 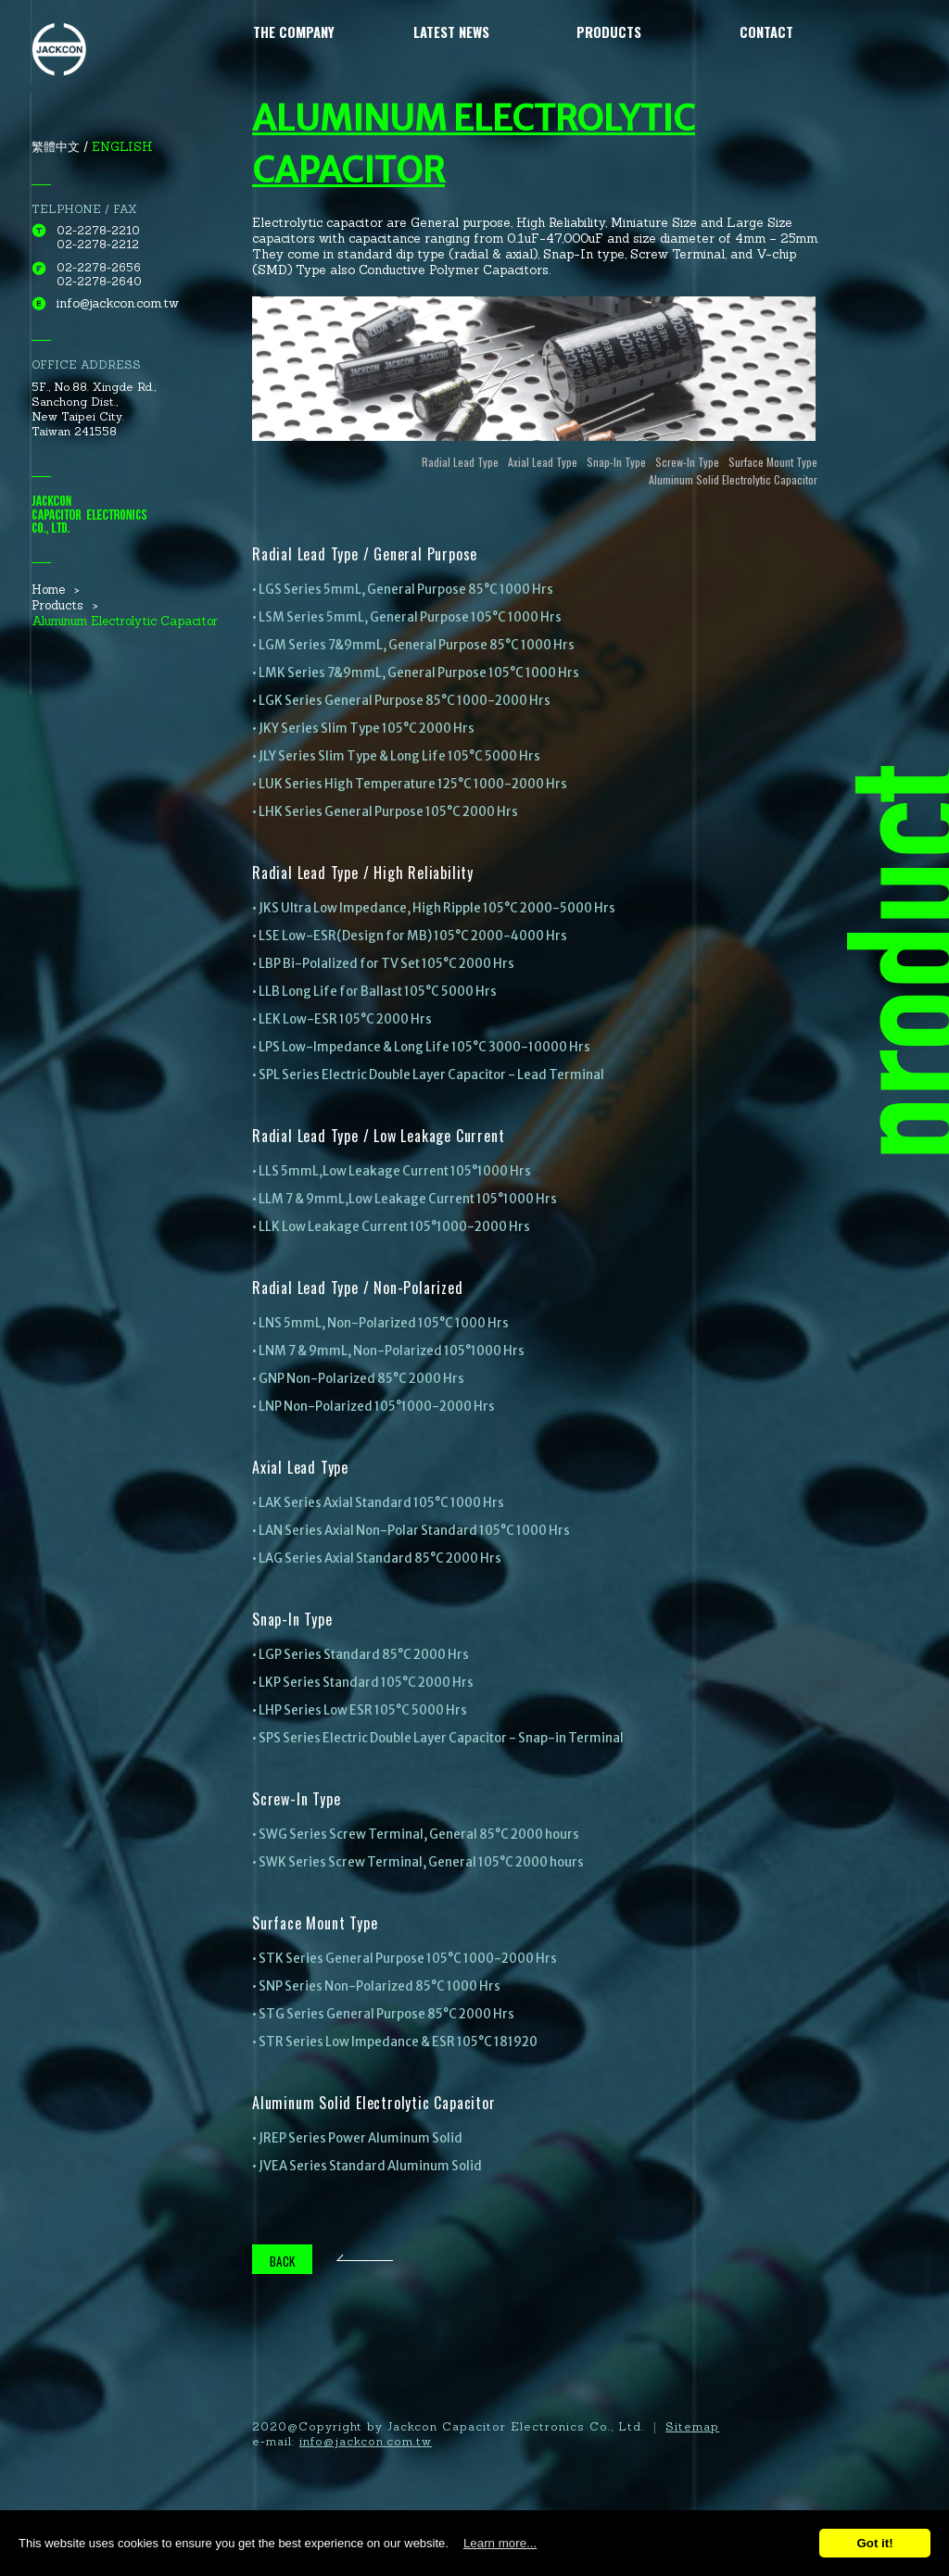 What do you see at coordinates (460, 462) in the screenshot?
I see `Radial Lead Type` at bounding box center [460, 462].